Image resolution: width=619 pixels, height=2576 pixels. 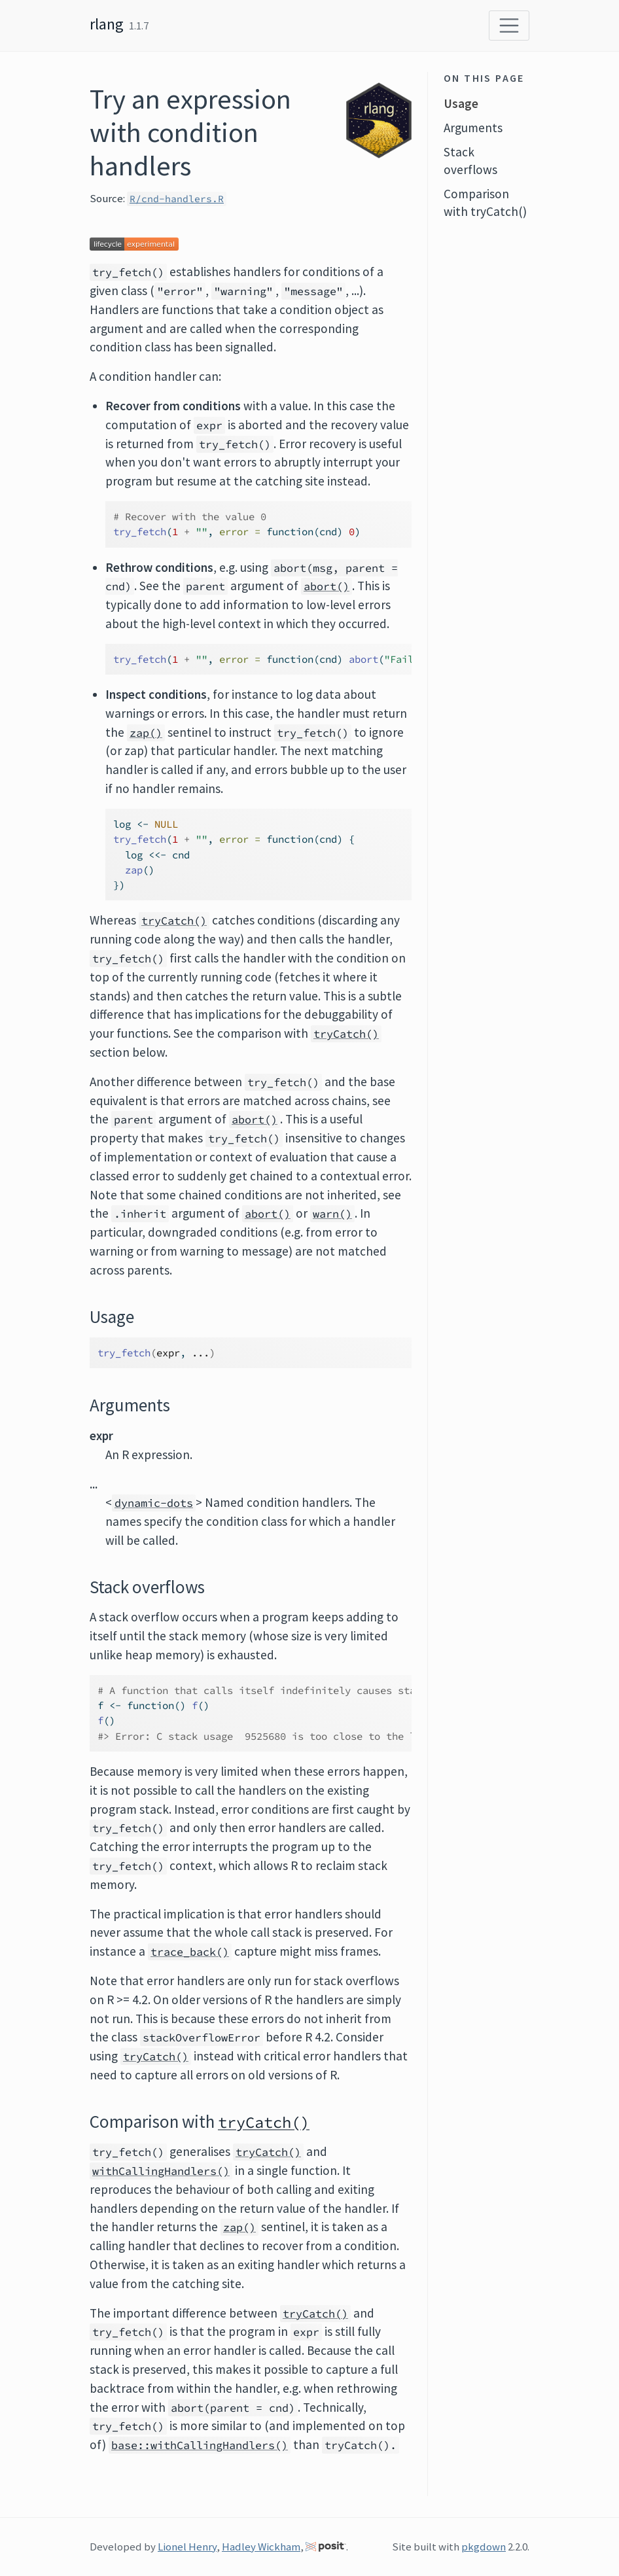 I want to click on Stack overflows, so click(x=470, y=160).